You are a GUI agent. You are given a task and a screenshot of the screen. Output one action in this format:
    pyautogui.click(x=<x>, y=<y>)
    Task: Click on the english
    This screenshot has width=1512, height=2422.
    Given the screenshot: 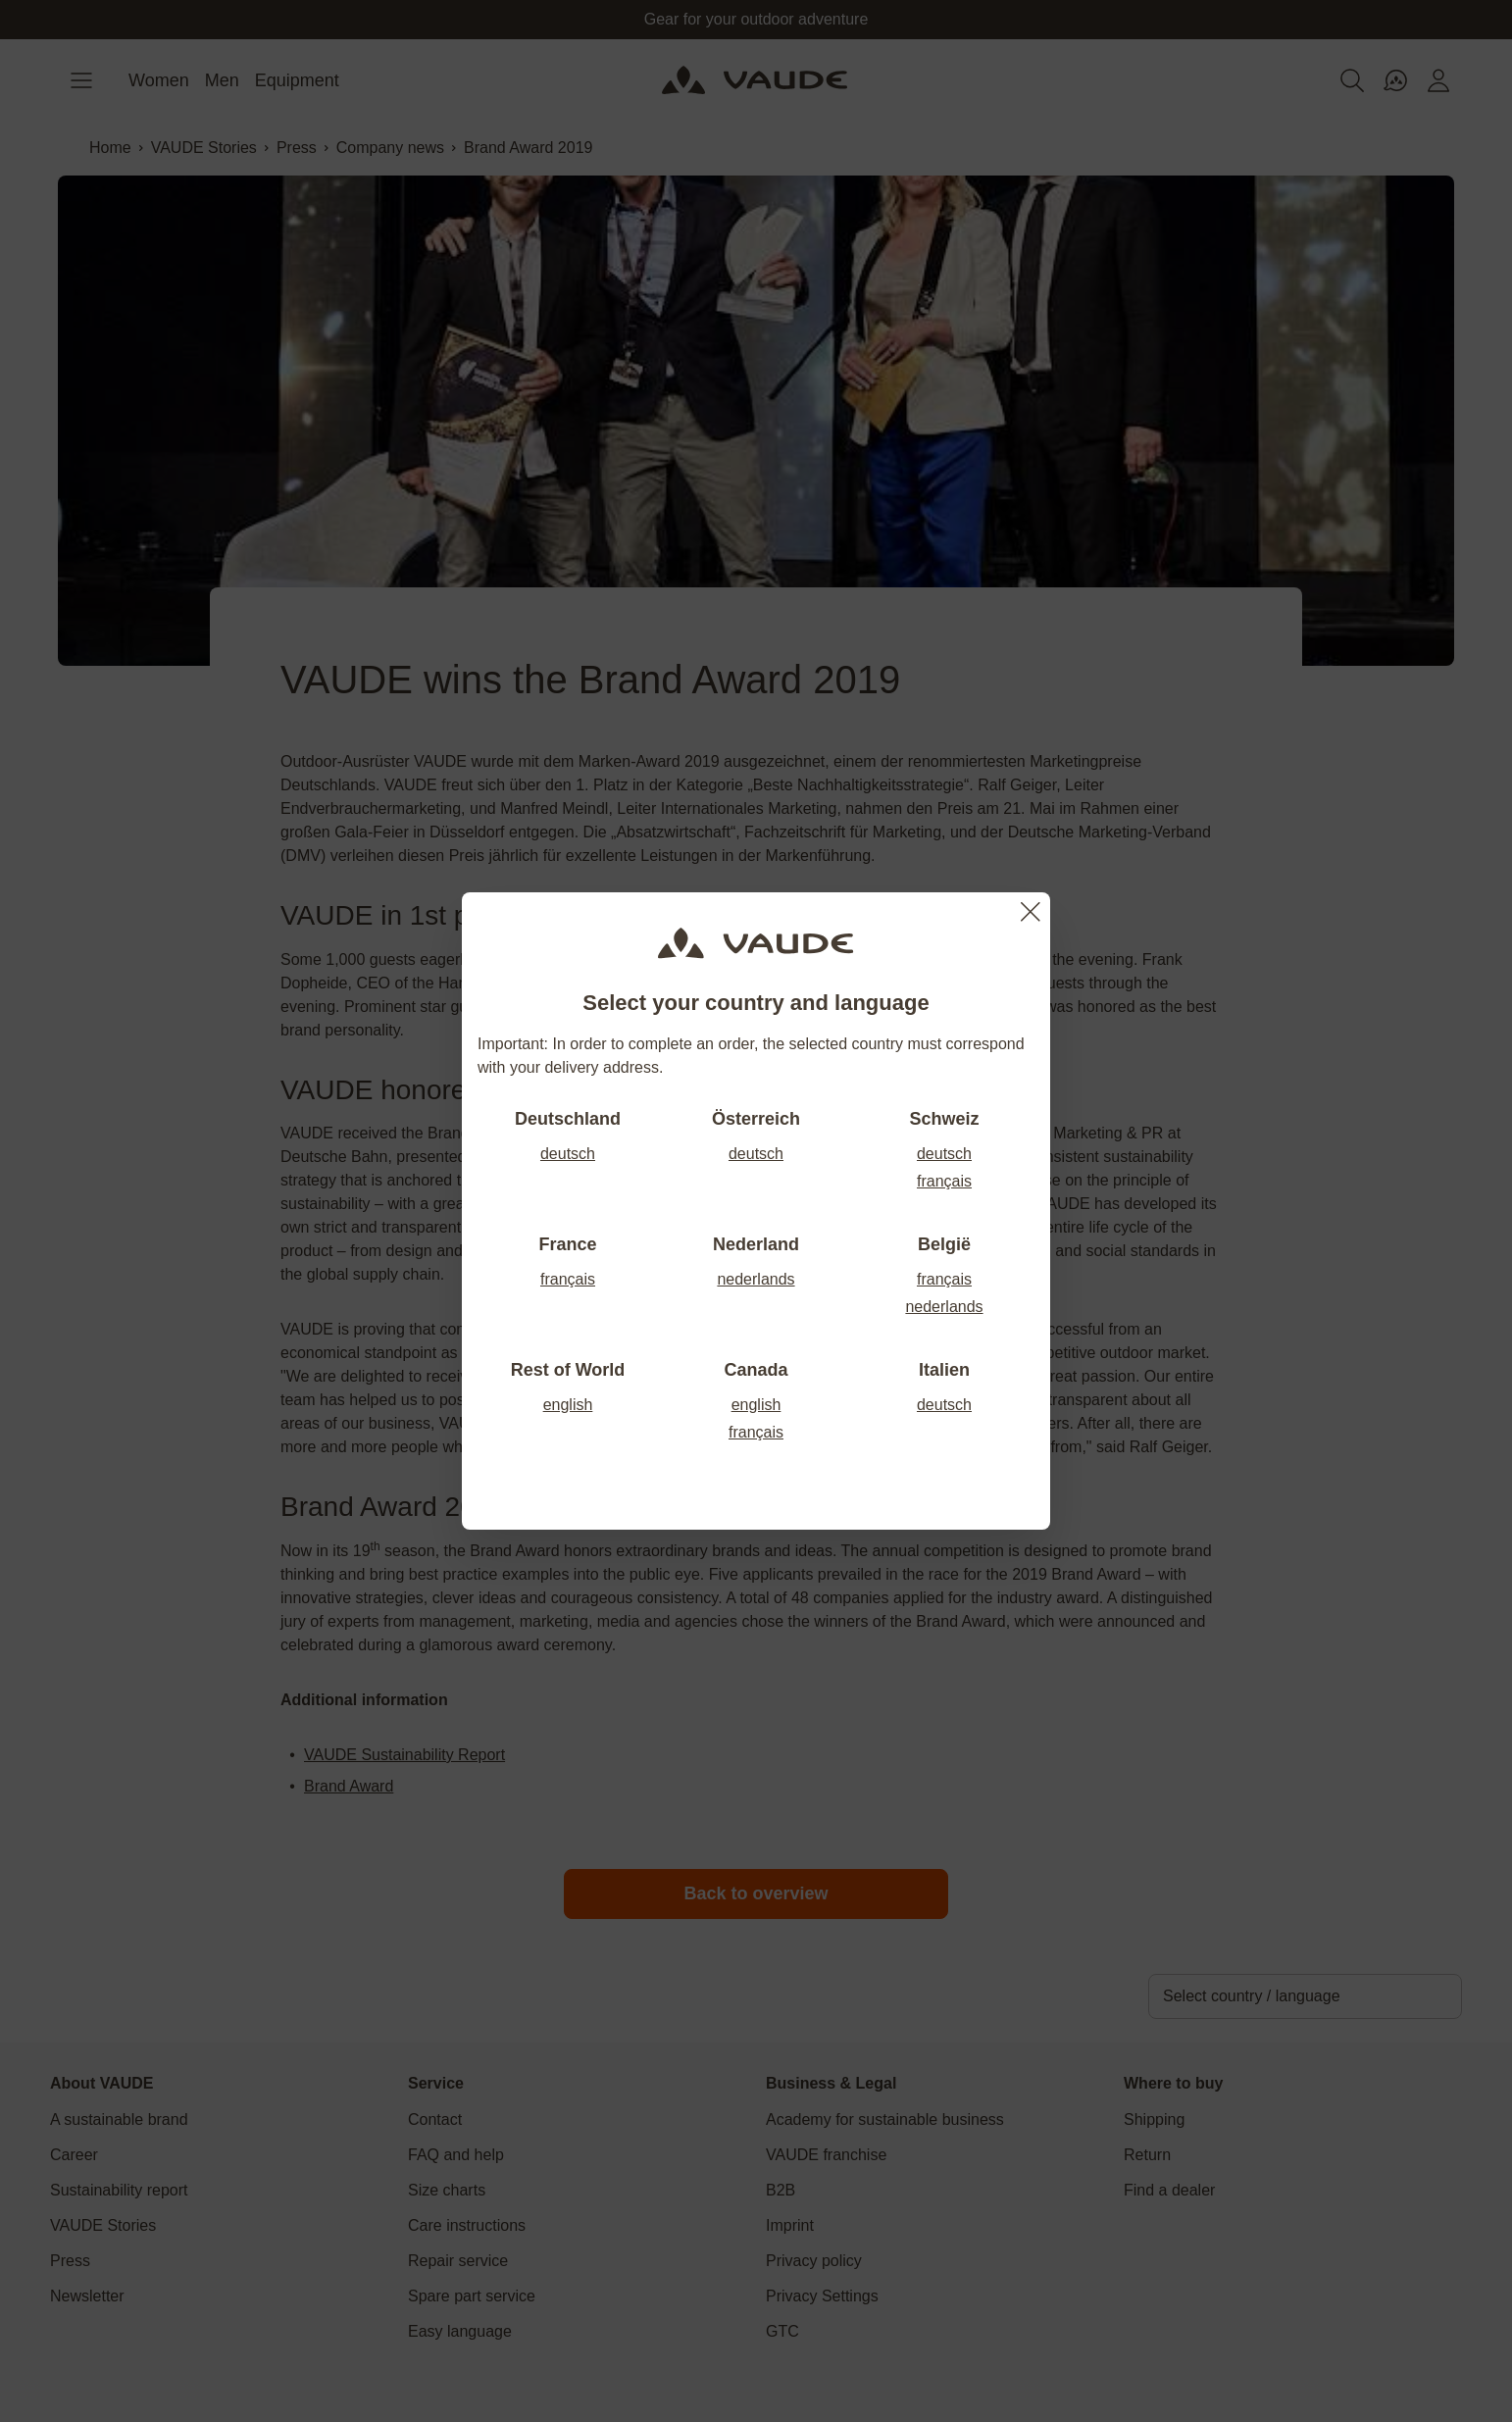 What is the action you would take?
    pyautogui.click(x=568, y=1404)
    